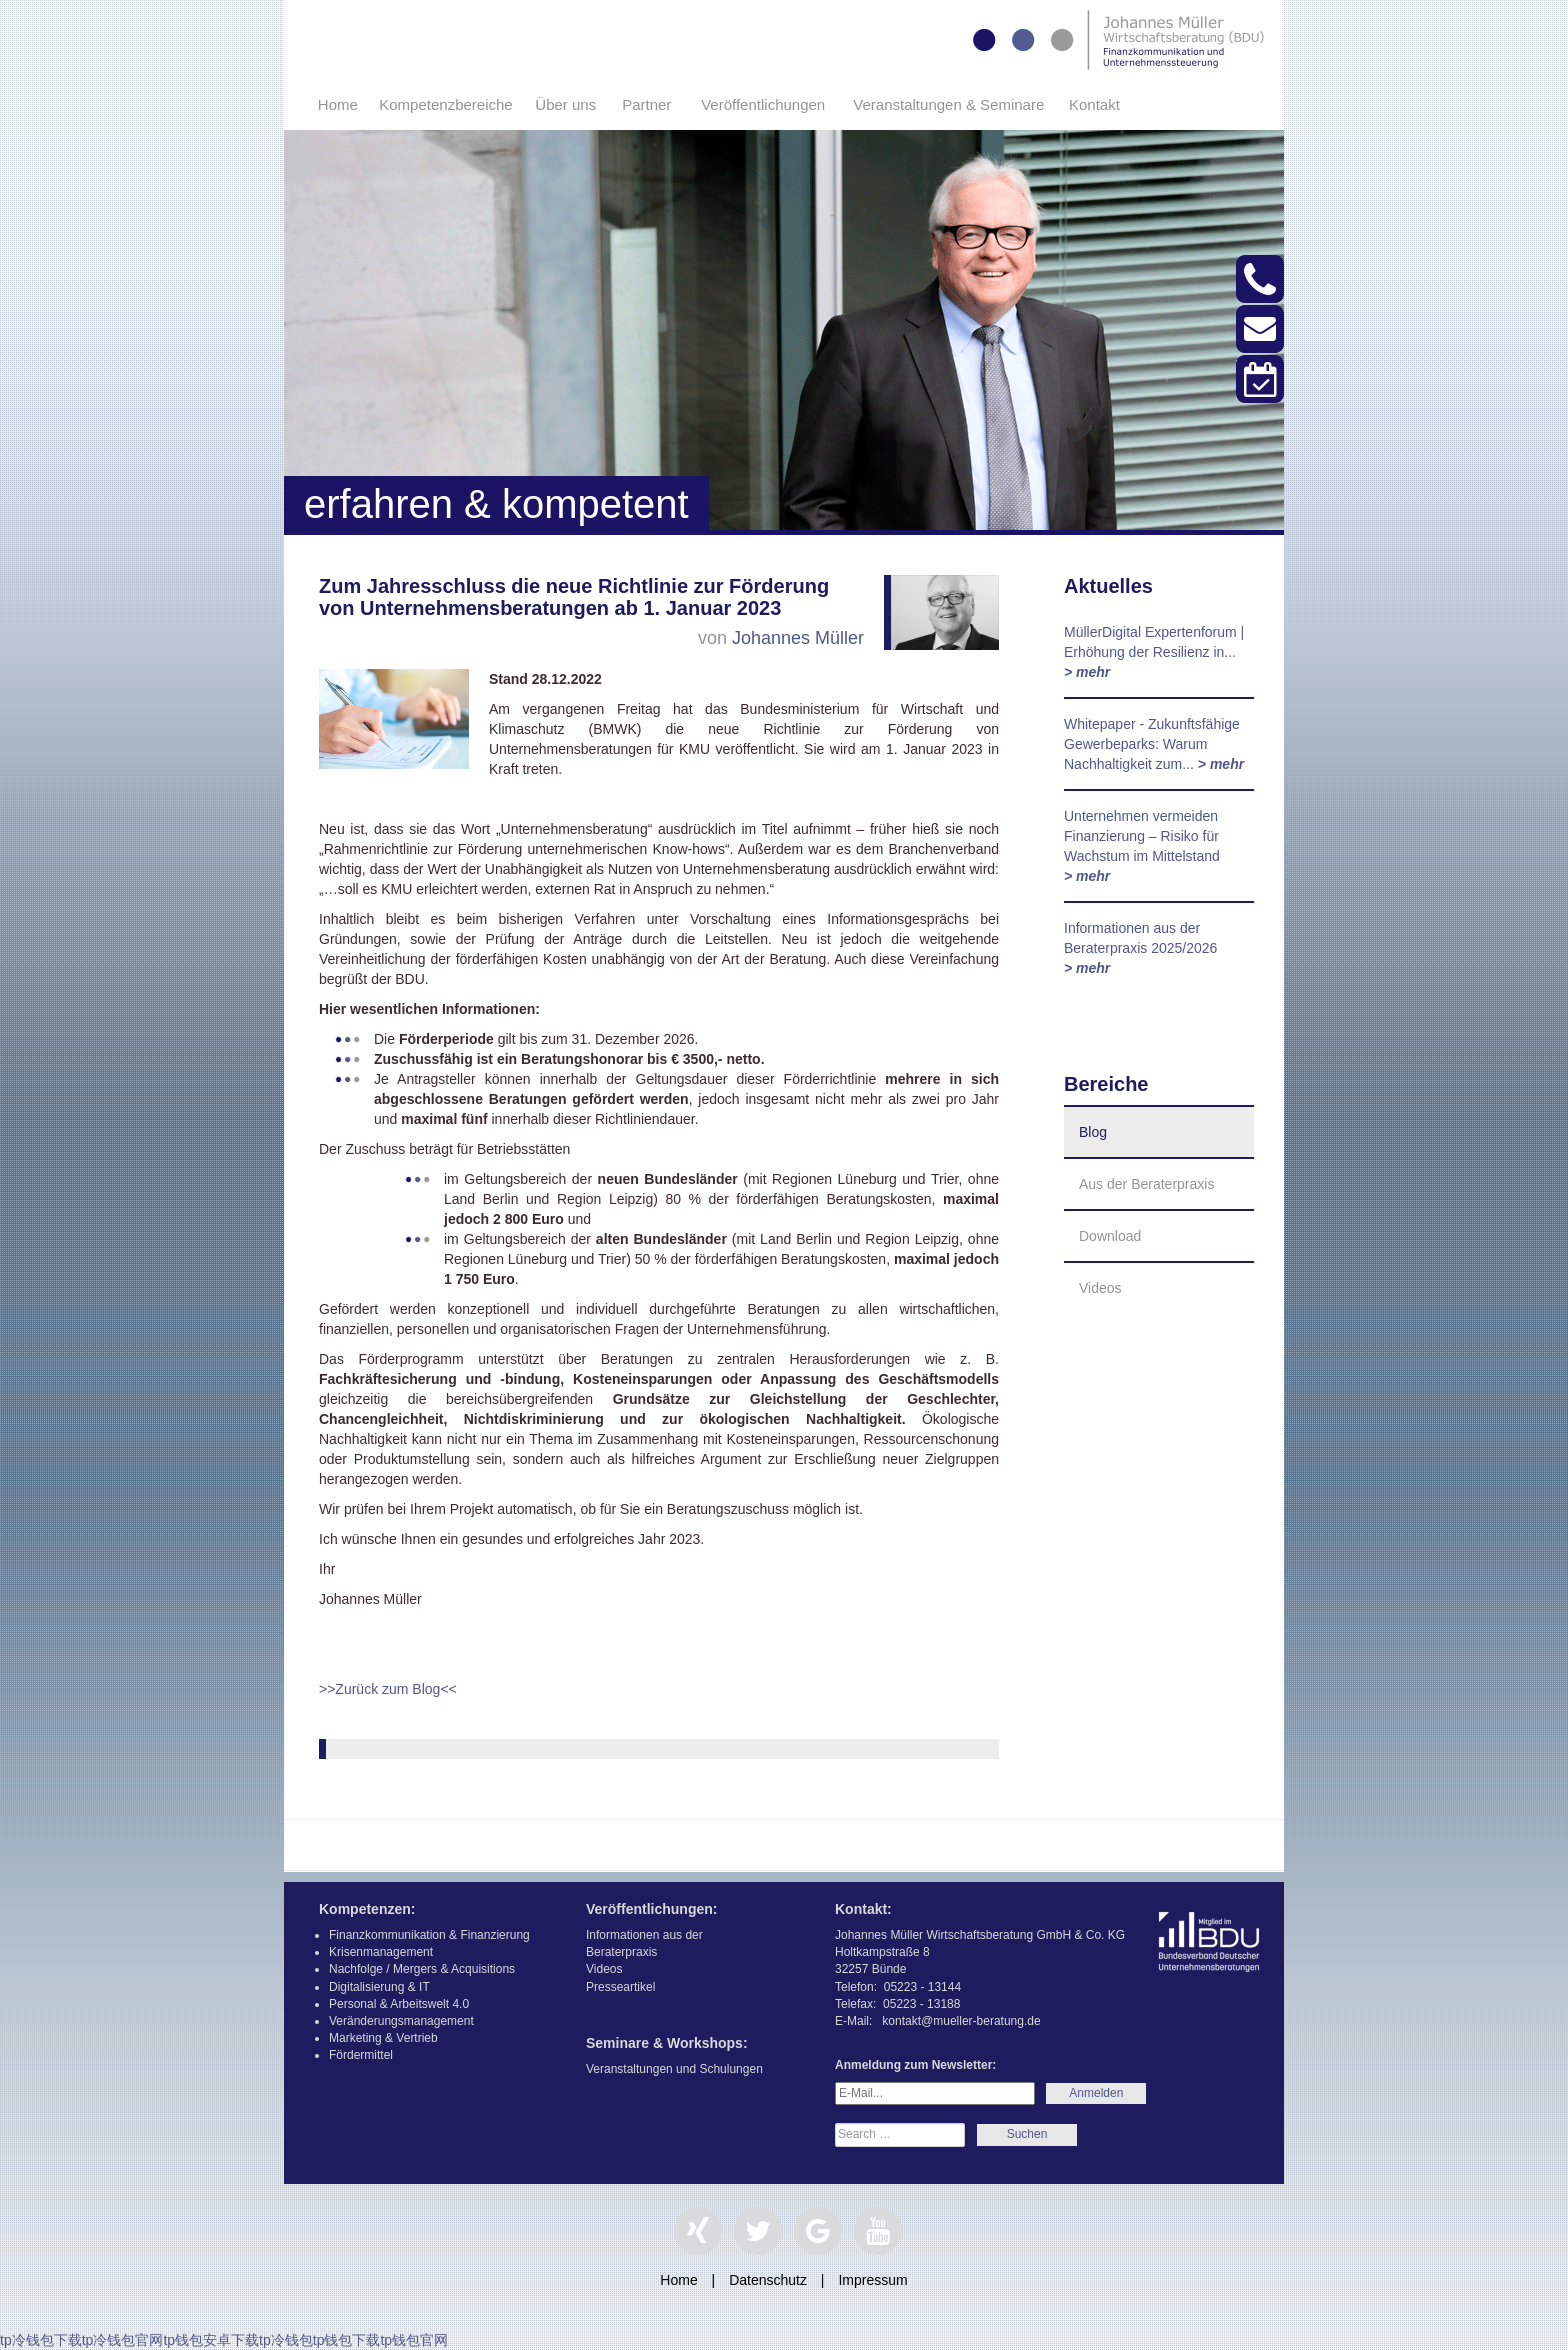 Image resolution: width=1568 pixels, height=2350 pixels. I want to click on Veränderungsmanagement, so click(401, 2021).